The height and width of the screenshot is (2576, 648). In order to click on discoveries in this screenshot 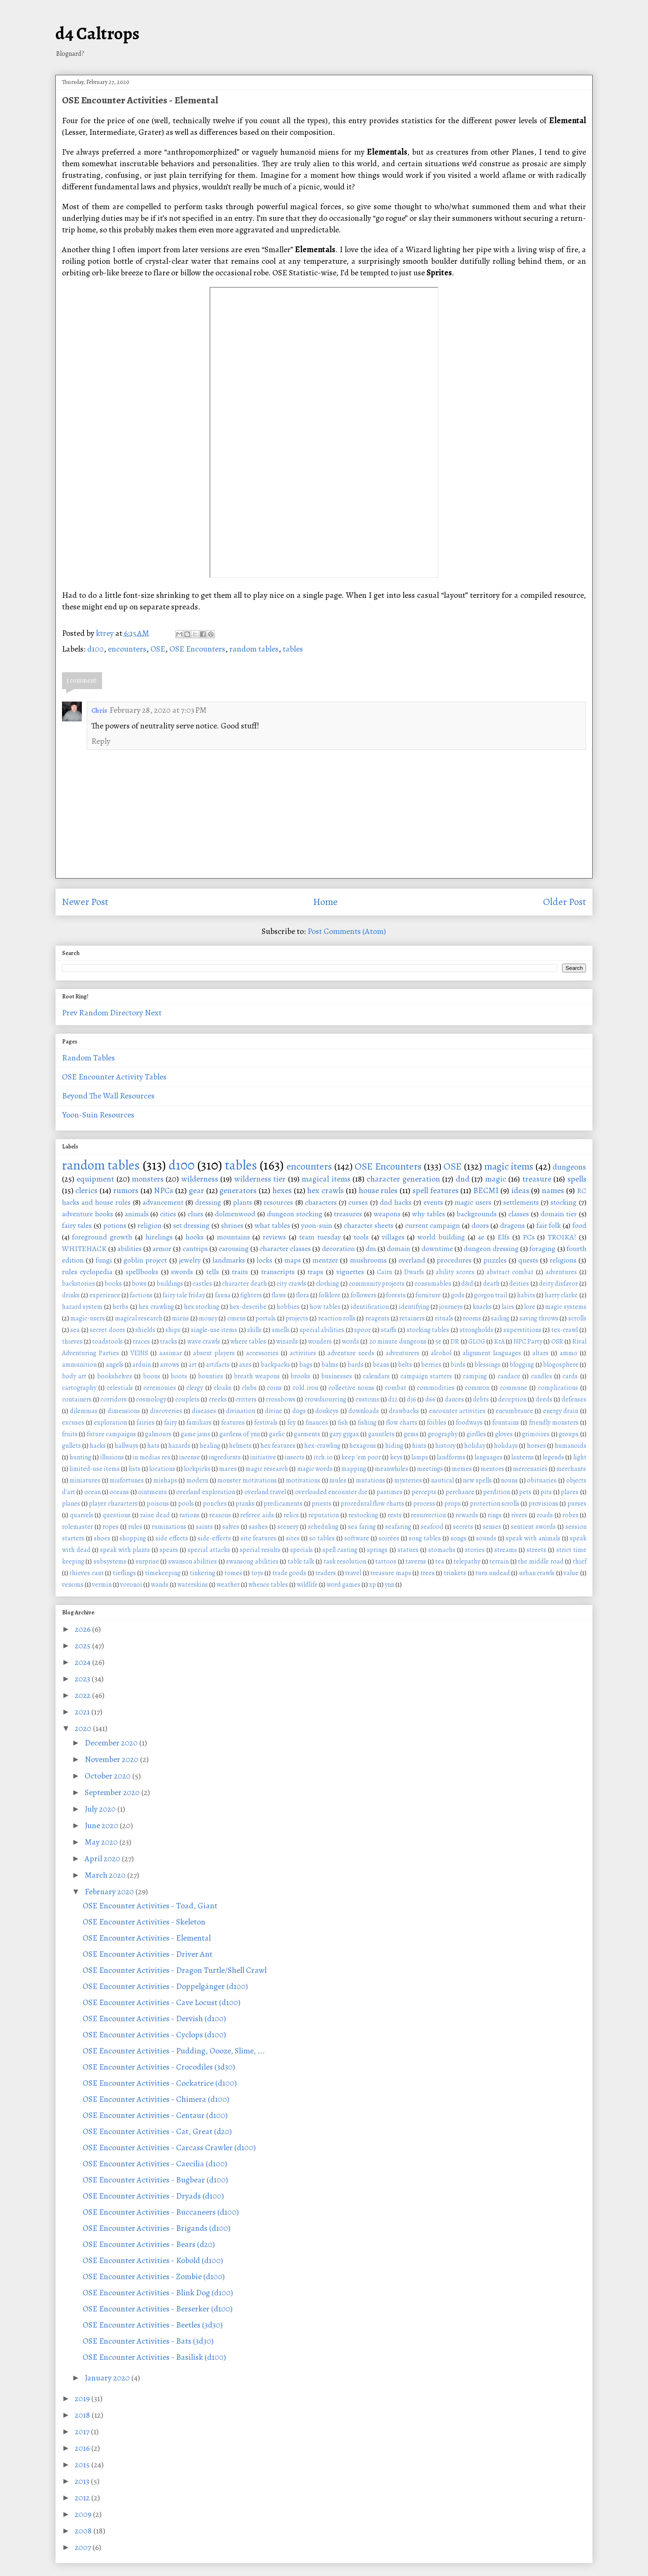, I will do `click(166, 1411)`.